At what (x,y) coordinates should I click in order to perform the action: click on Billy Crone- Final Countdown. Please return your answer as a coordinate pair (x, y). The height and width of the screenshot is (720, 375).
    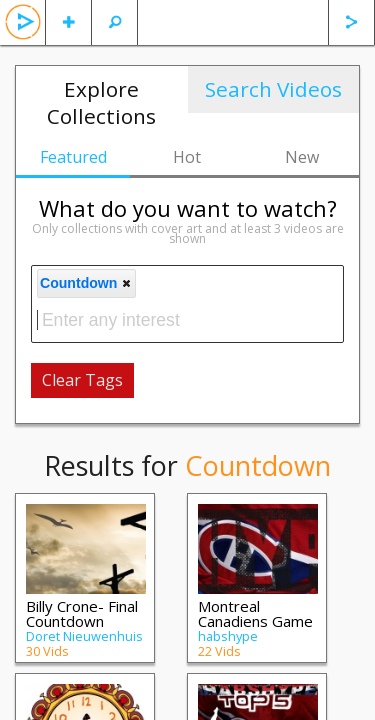
    Looking at the image, I should click on (82, 613).